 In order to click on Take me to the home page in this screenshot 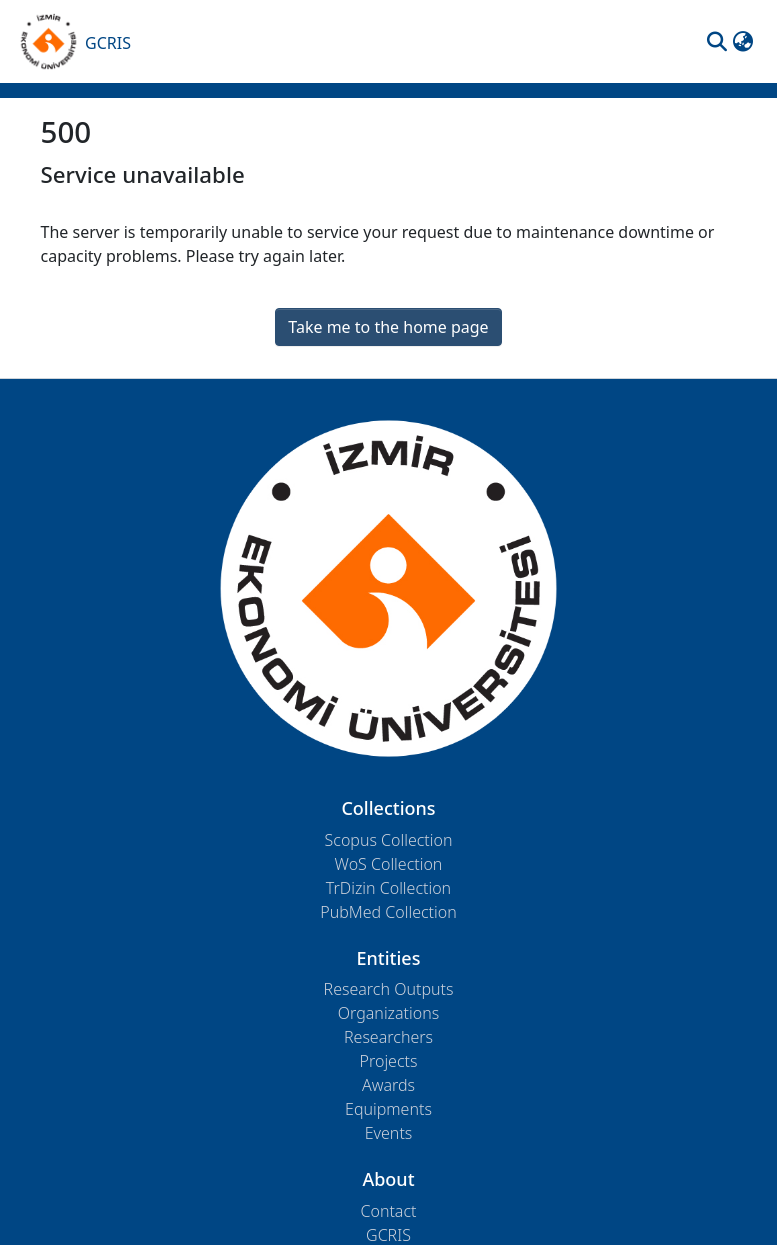, I will do `click(388, 327)`.